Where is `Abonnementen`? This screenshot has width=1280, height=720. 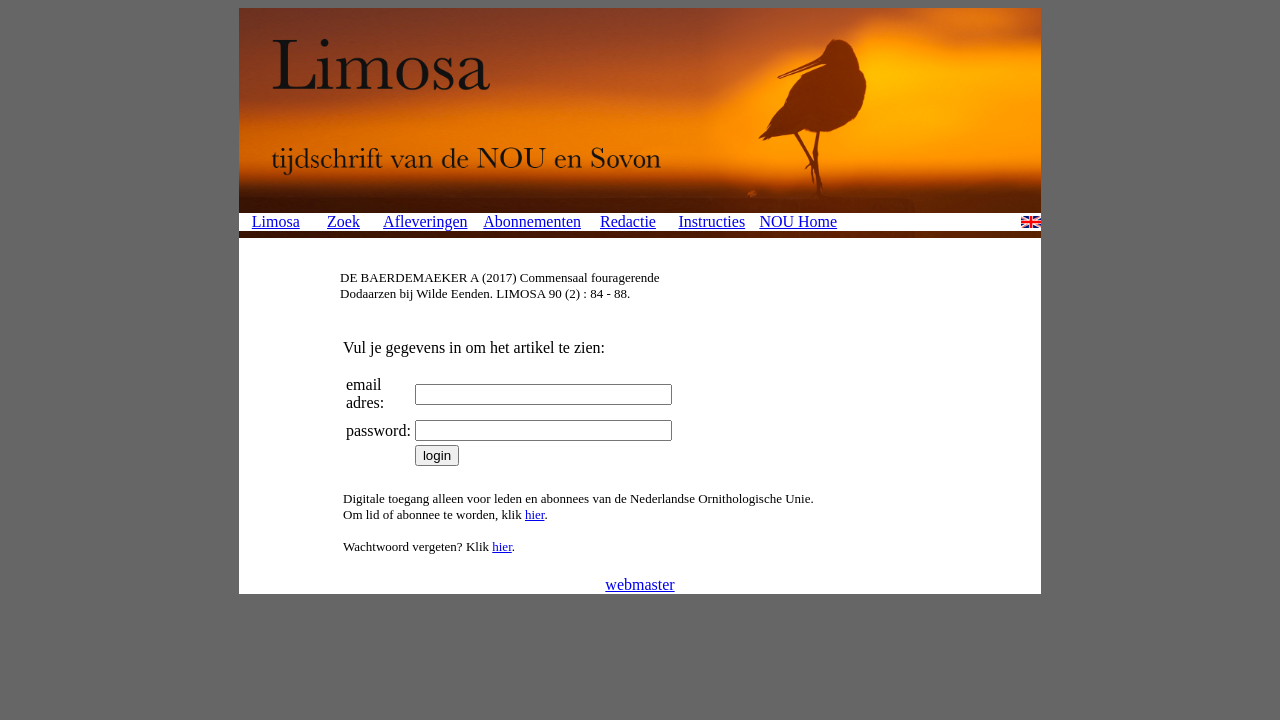 Abonnementen is located at coordinates (532, 221).